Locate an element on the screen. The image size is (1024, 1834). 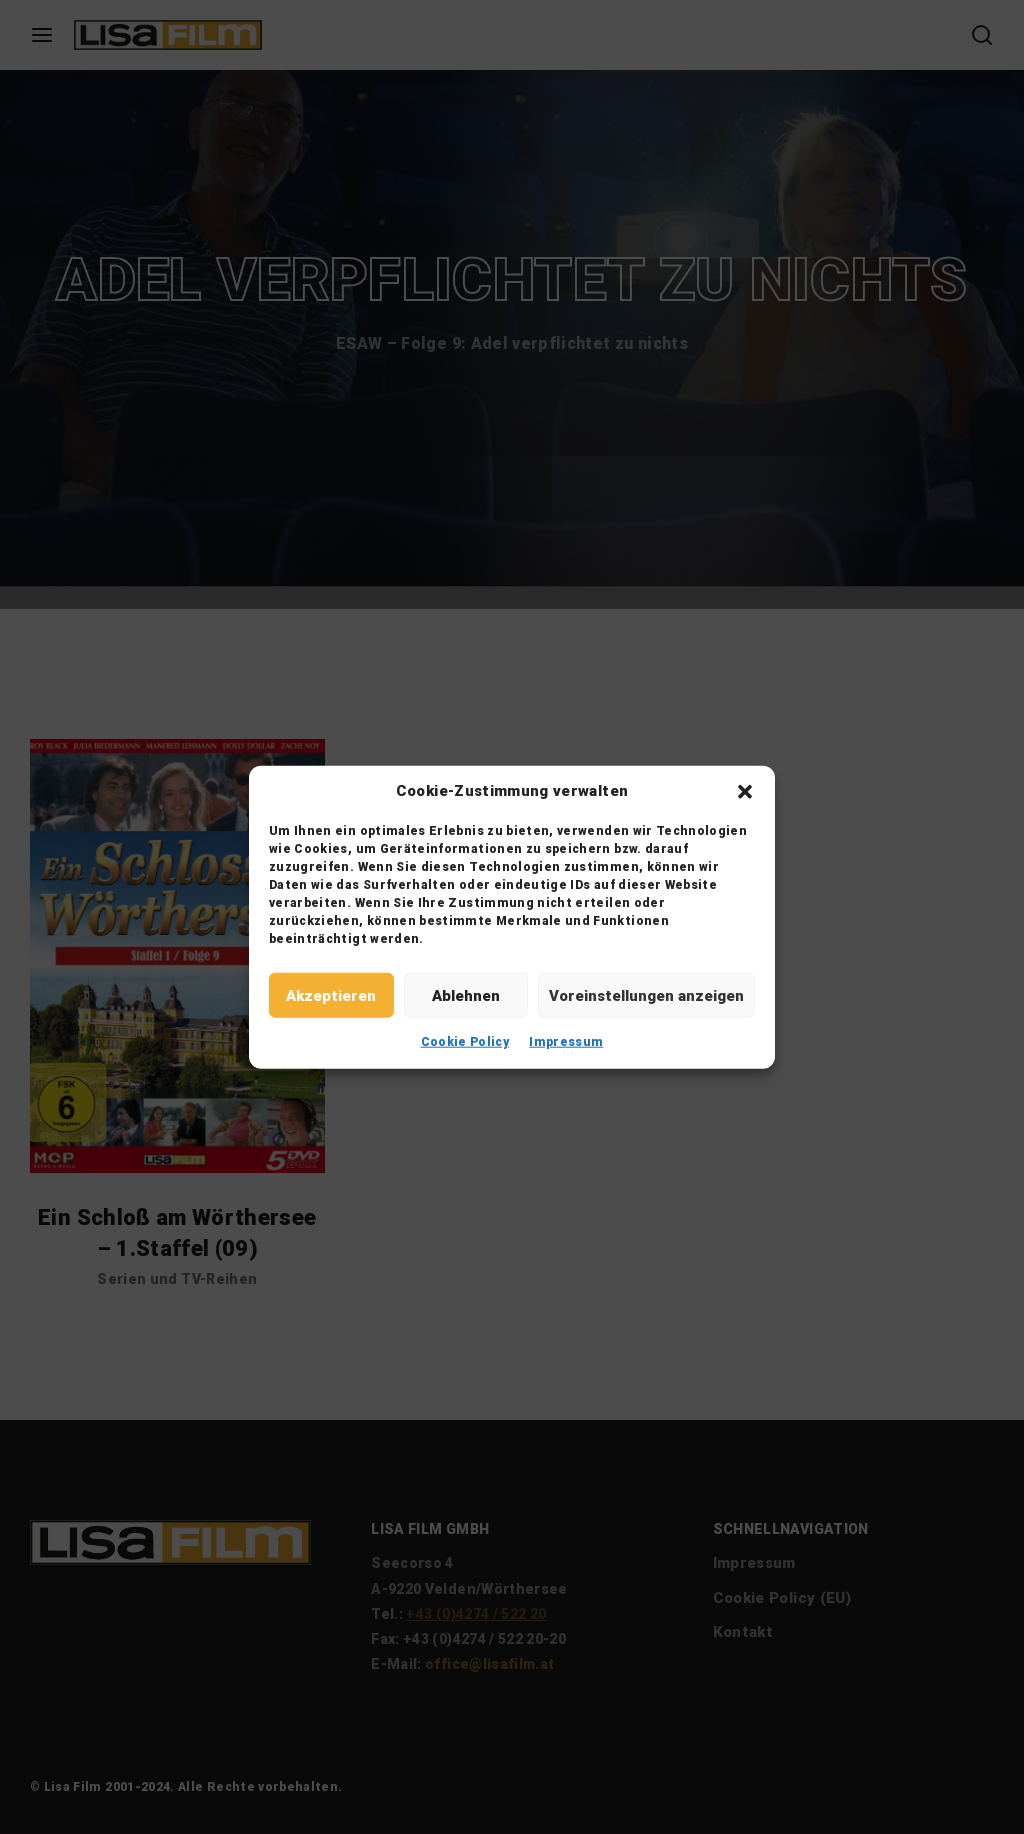
Akzeptieren is located at coordinates (331, 995).